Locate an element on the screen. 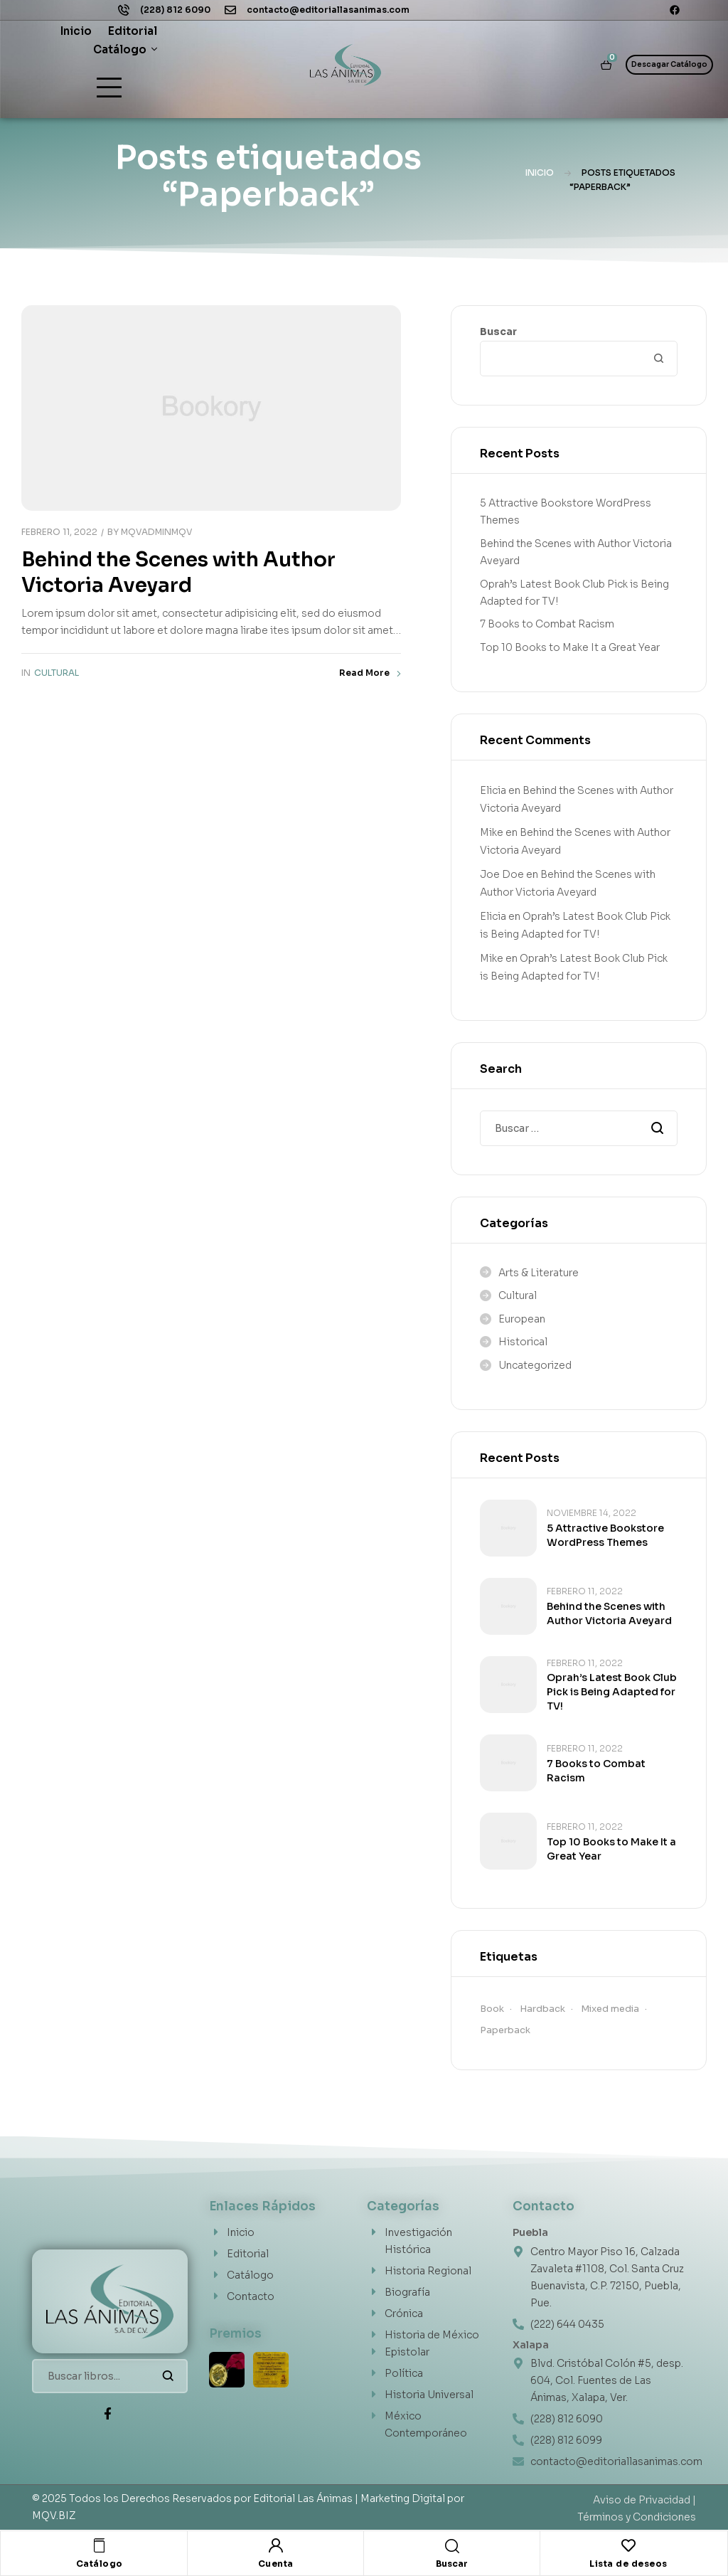 The width and height of the screenshot is (728, 2576). Inicio is located at coordinates (539, 172).